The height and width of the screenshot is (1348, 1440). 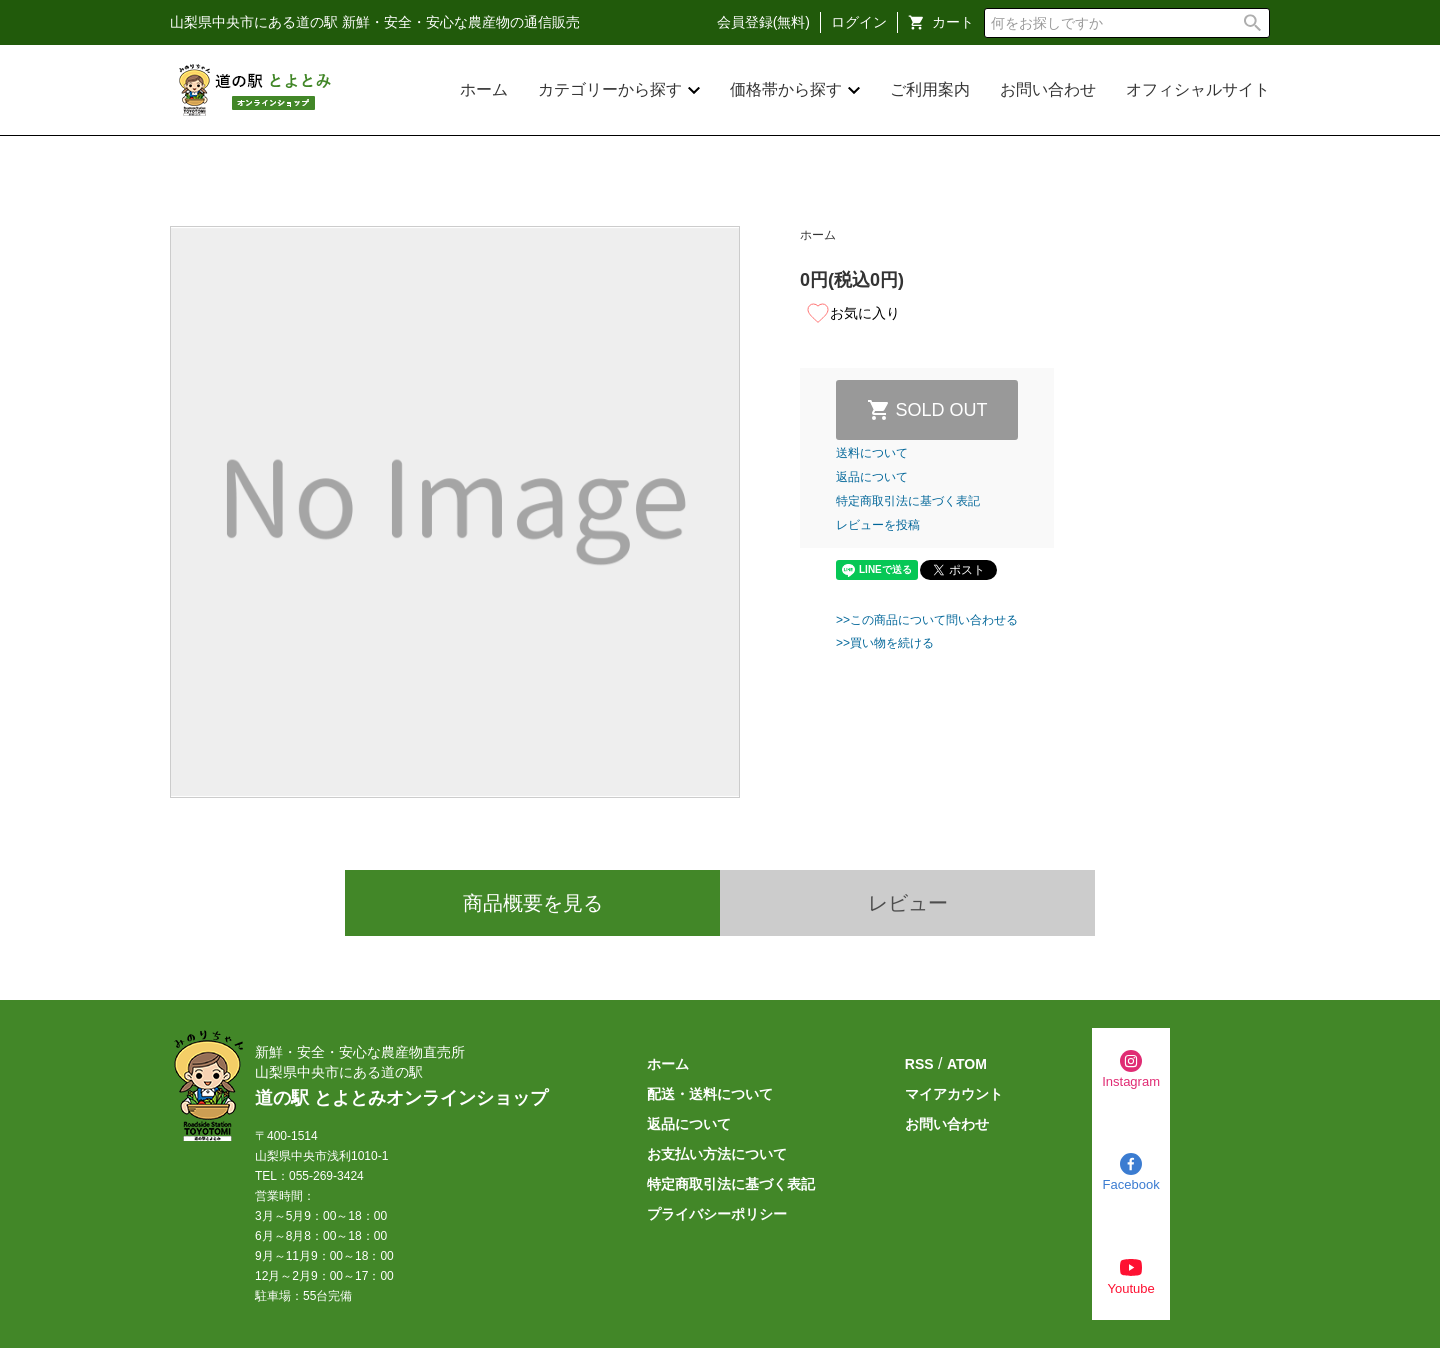 I want to click on お支払い方法について, so click(x=717, y=1154).